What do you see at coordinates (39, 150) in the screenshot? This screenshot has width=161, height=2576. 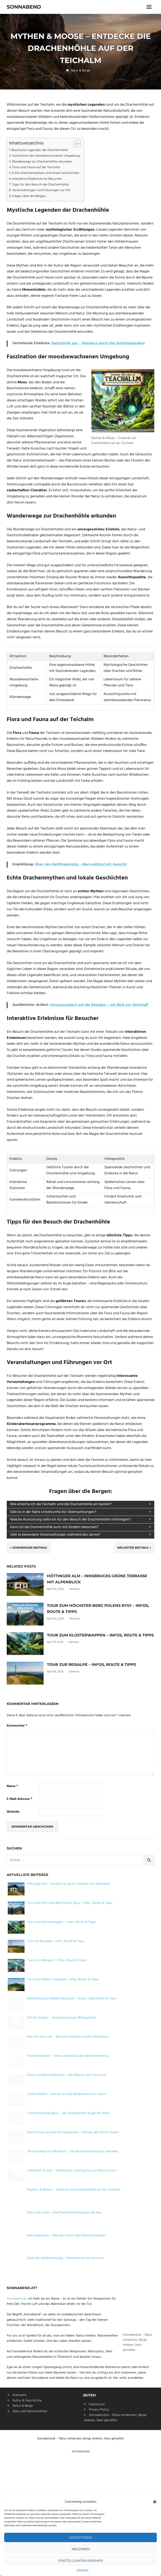 I see `Mystische Legenden der Drachenhöhle` at bounding box center [39, 150].